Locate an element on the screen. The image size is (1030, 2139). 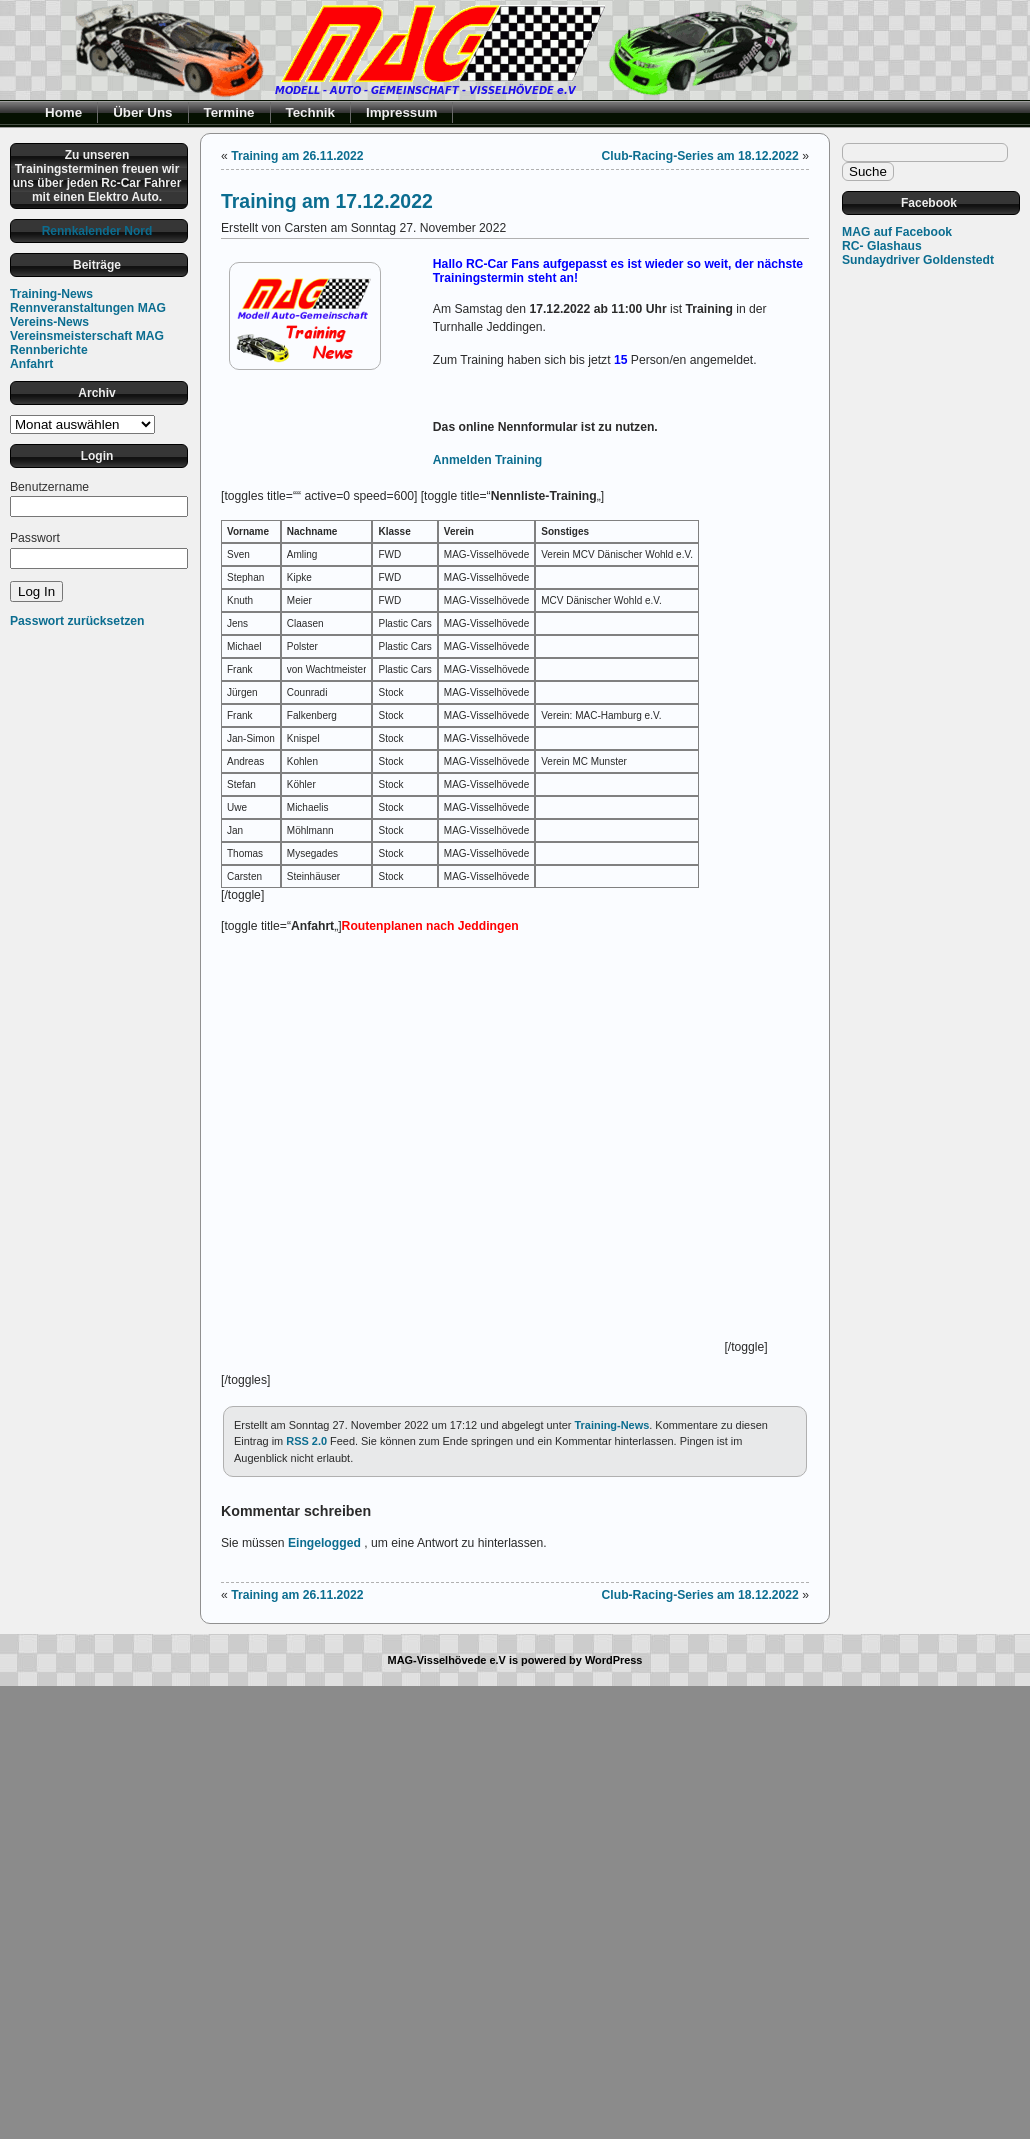
RSS 2.0 is located at coordinates (306, 1441).